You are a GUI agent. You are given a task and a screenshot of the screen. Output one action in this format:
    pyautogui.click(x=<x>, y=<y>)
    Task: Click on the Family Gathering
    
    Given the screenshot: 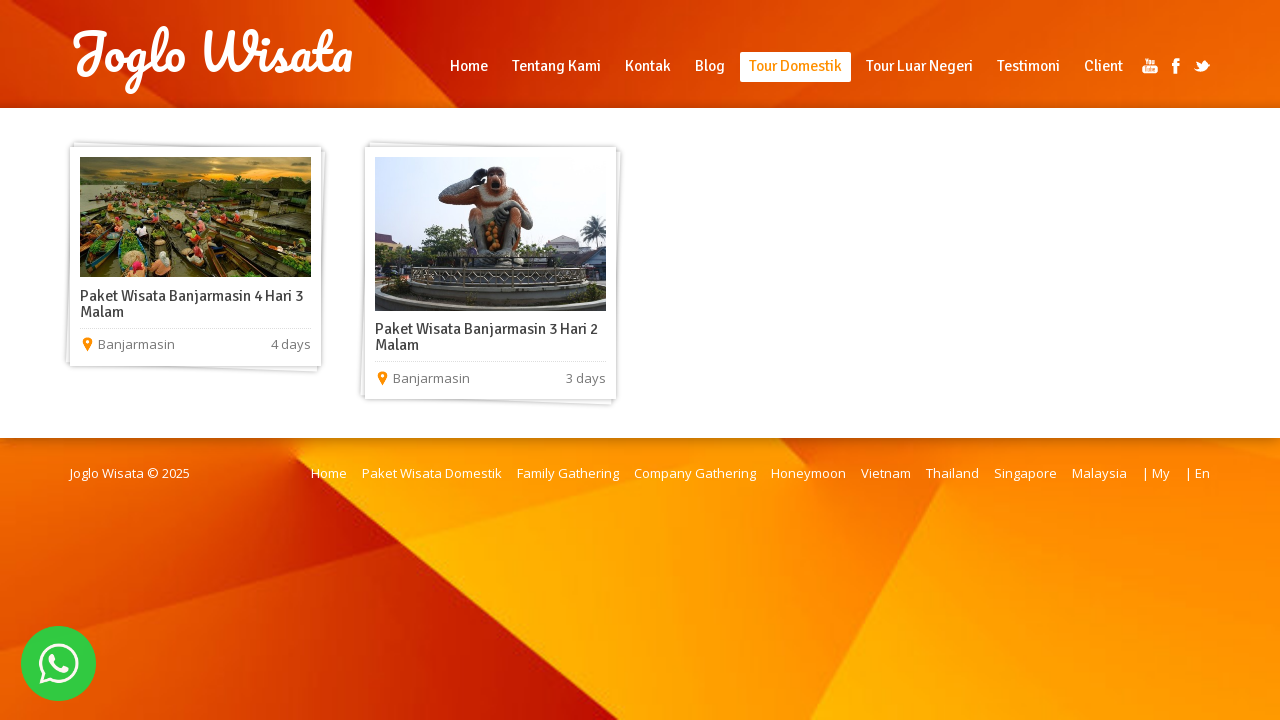 What is the action you would take?
    pyautogui.click(x=568, y=473)
    